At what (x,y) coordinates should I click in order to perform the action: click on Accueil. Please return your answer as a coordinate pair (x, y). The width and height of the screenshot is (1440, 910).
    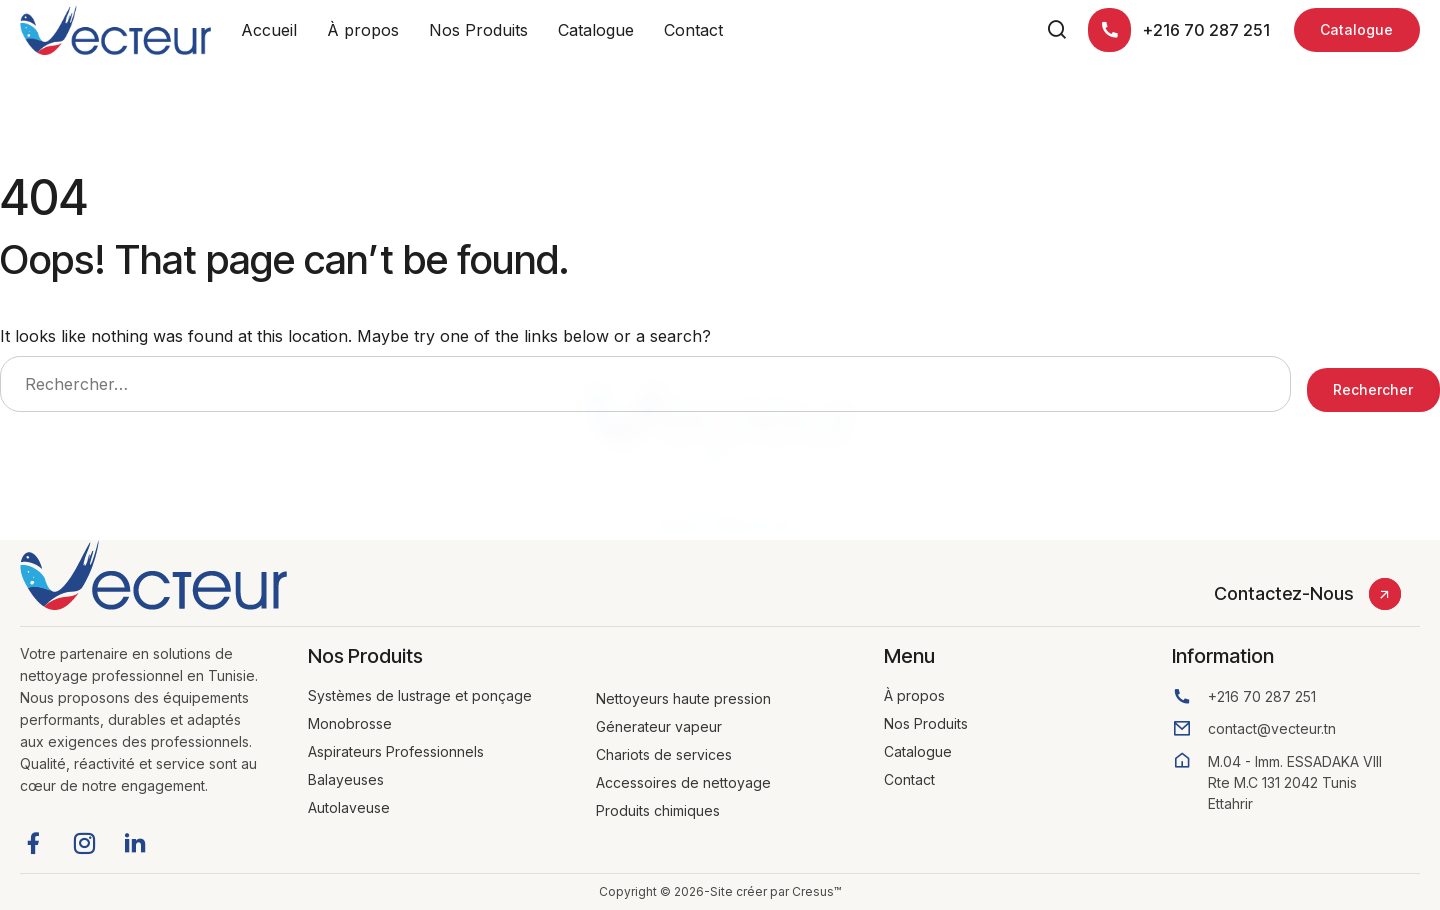
    Looking at the image, I should click on (269, 30).